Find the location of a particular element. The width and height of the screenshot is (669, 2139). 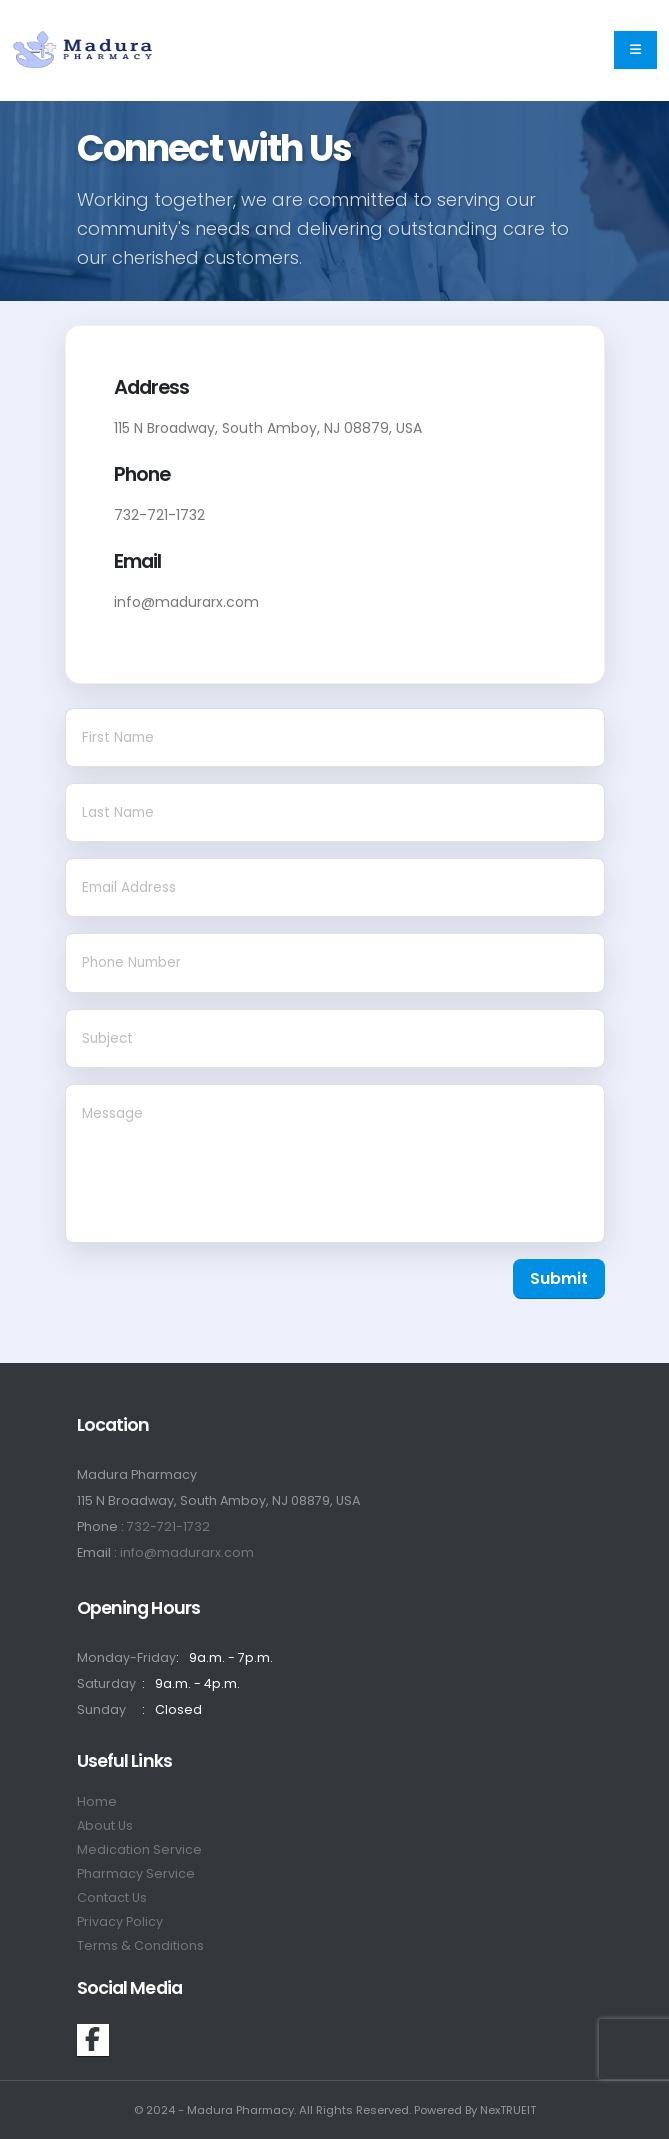

Privacy Policy is located at coordinates (120, 1921).